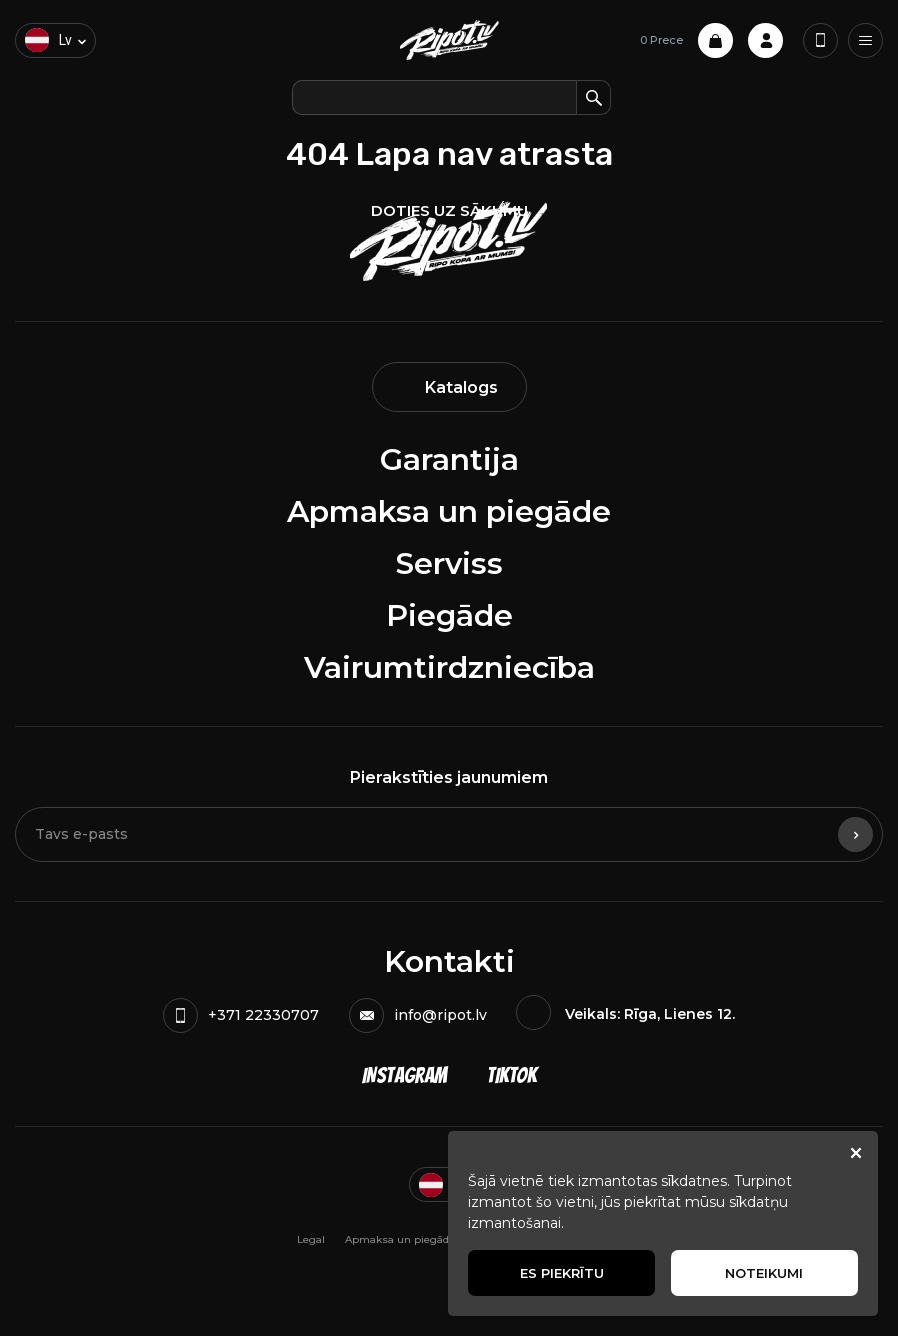 This screenshot has height=1336, width=898. Describe the element at coordinates (449, 615) in the screenshot. I see `Piegāde` at that location.